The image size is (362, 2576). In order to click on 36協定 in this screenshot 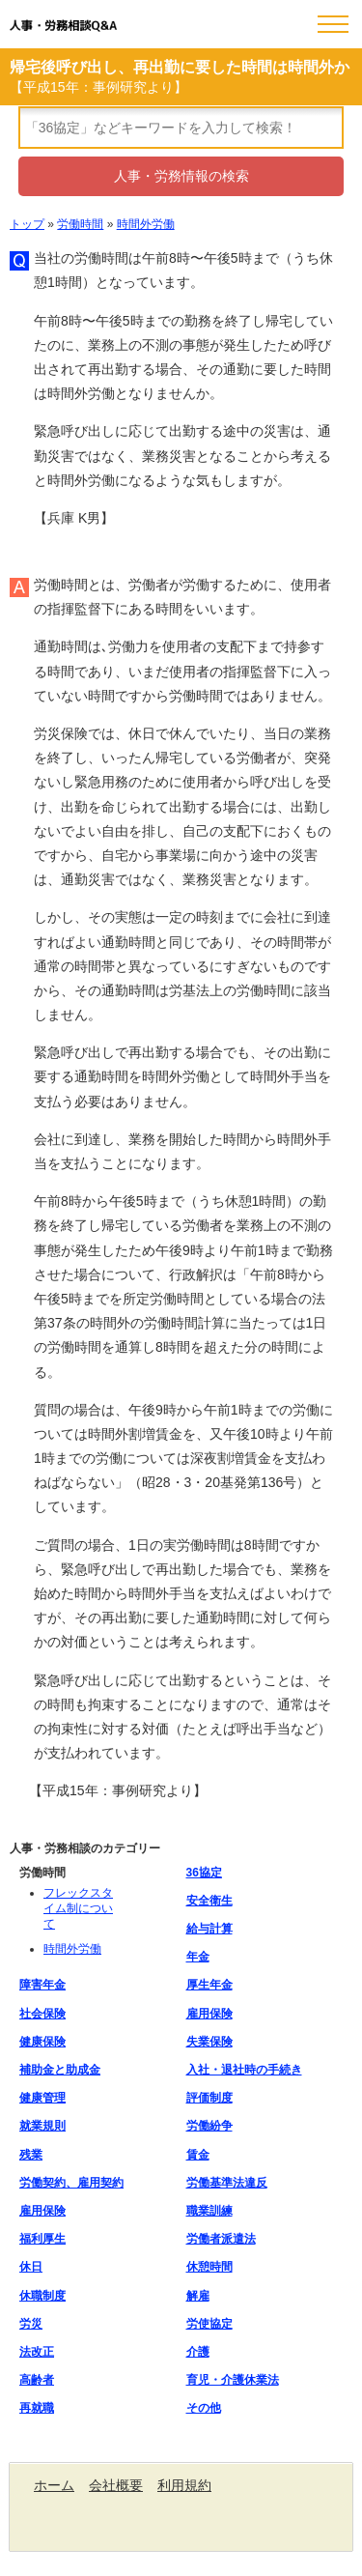, I will do `click(204, 1872)`.